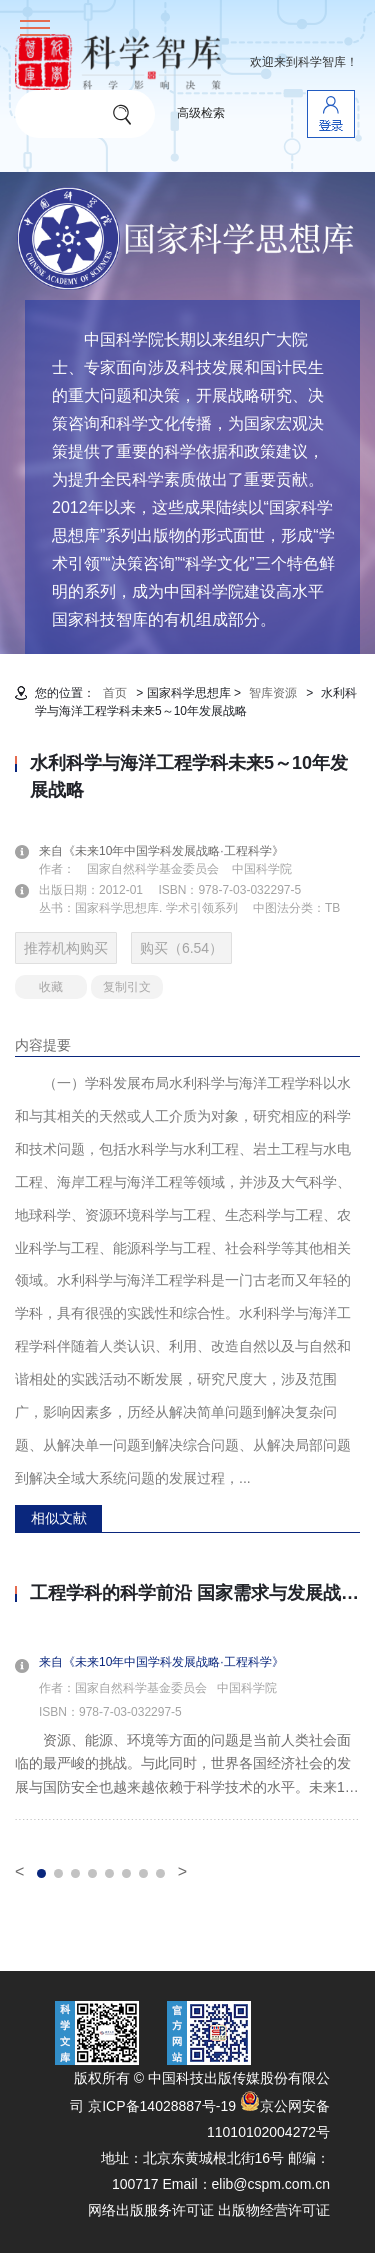 The height and width of the screenshot is (2253, 375). Describe the element at coordinates (115, 693) in the screenshot. I see `首页` at that location.